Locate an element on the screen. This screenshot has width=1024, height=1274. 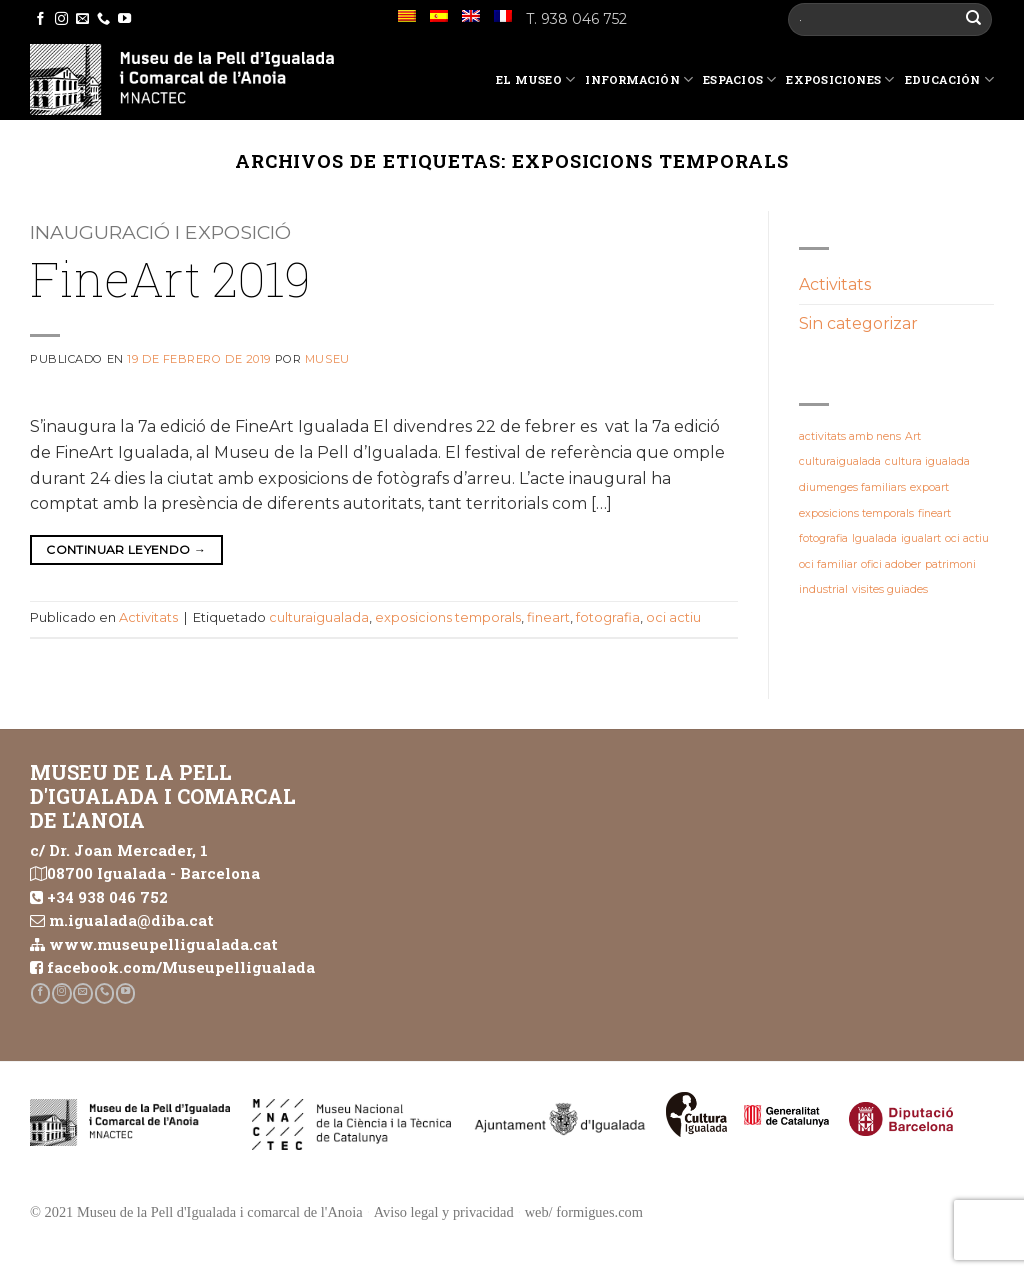
T. 938 046 752 is located at coordinates (576, 19).